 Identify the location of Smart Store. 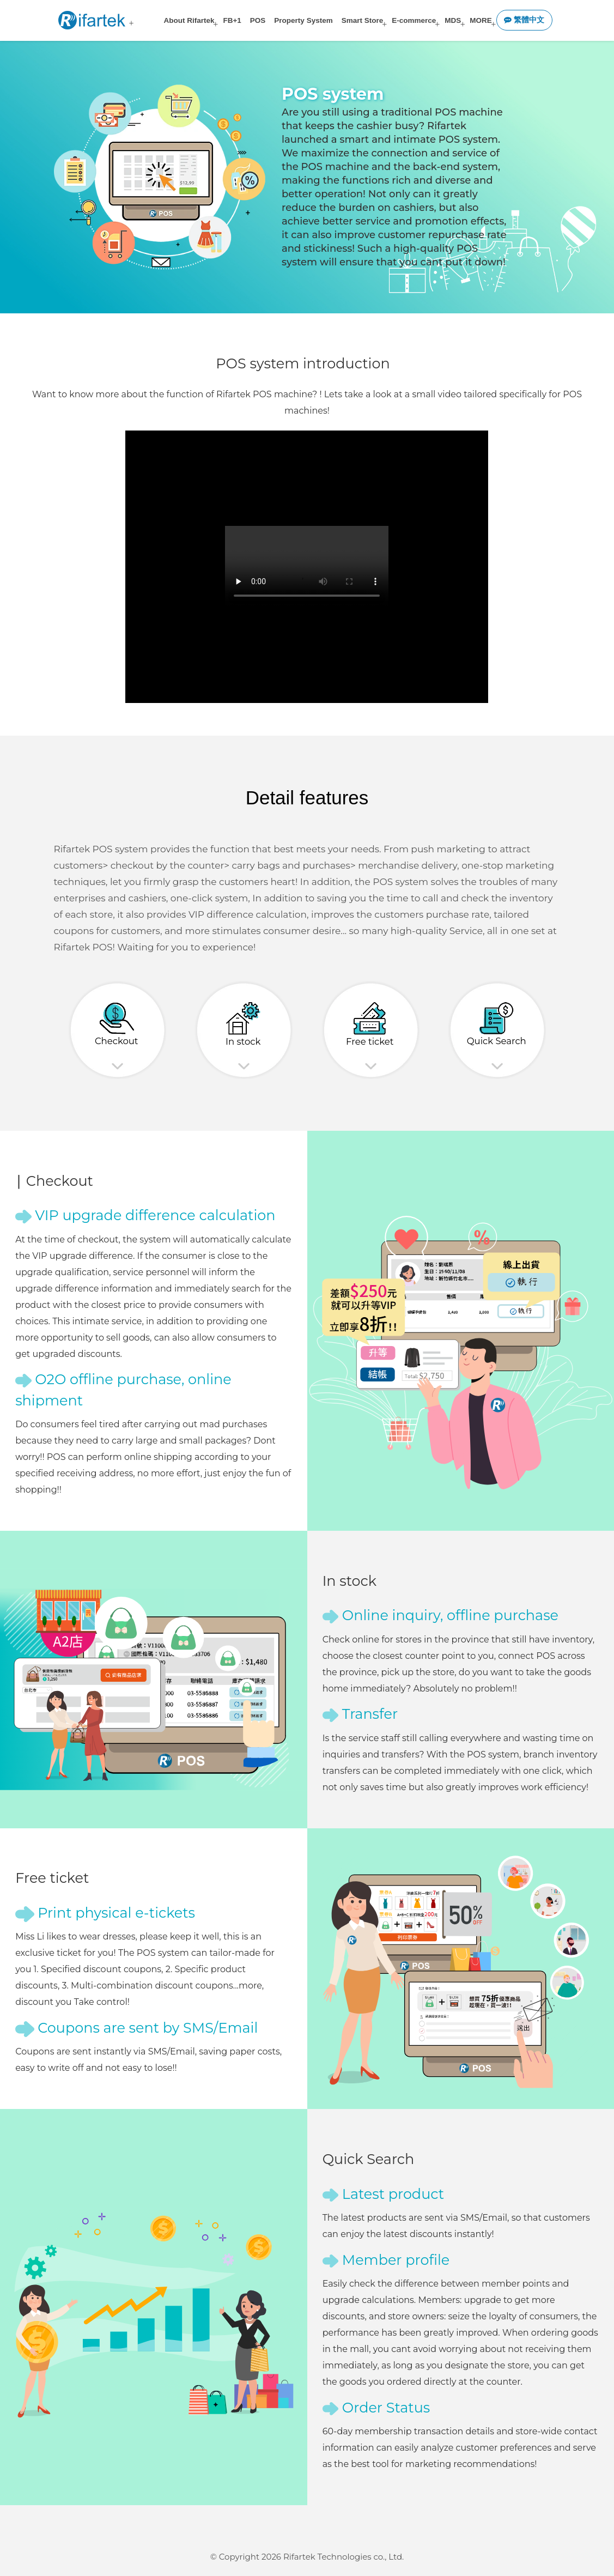
(363, 20).